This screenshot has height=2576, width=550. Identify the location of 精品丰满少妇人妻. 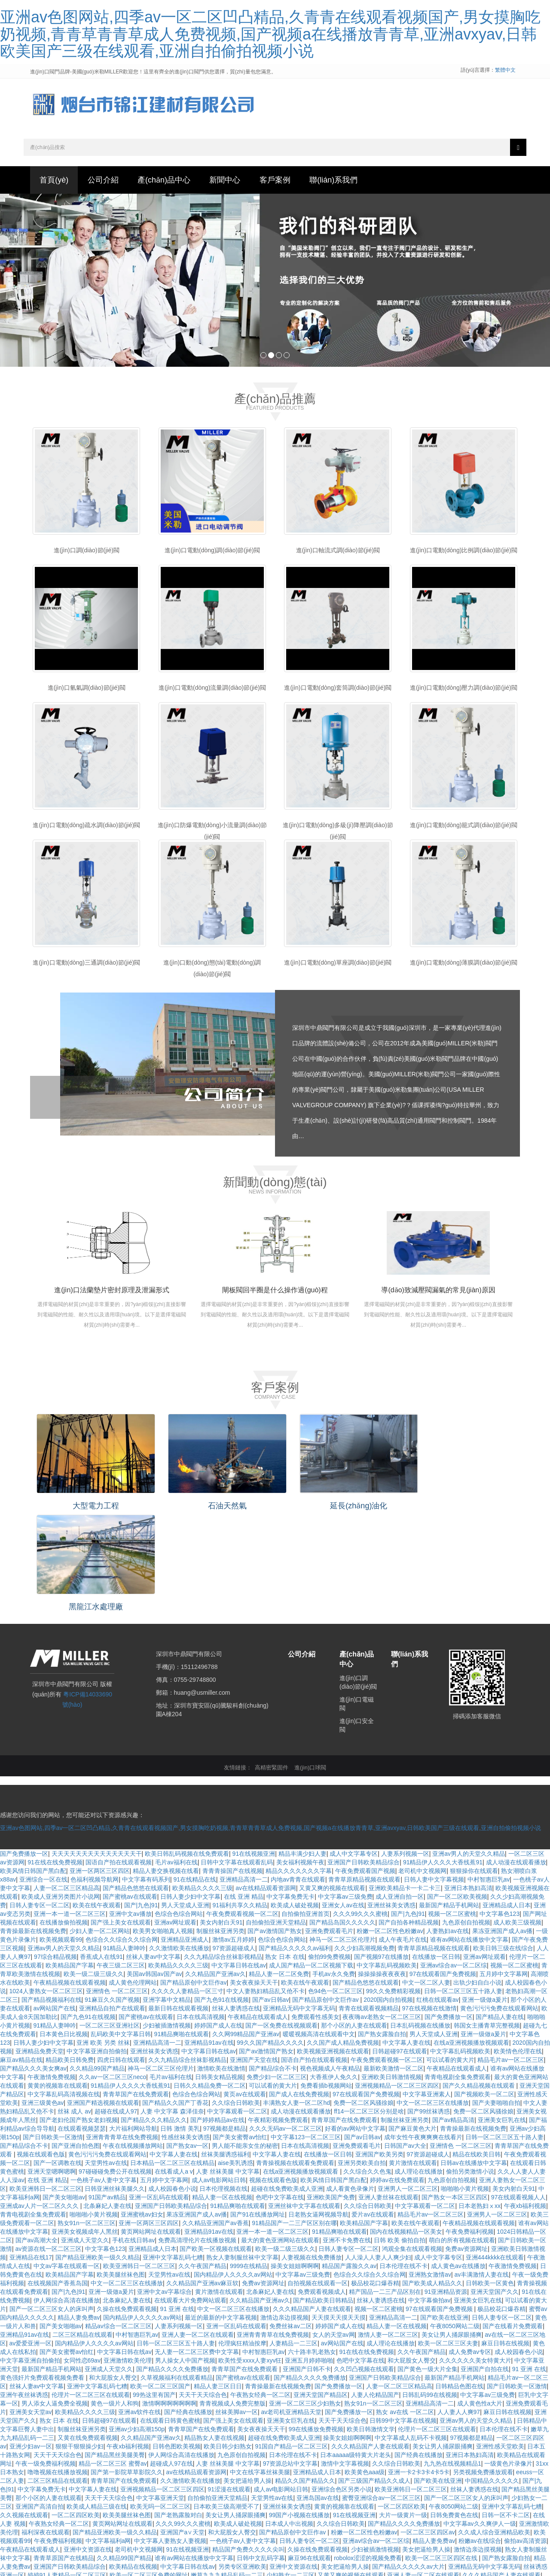
(302, 1747).